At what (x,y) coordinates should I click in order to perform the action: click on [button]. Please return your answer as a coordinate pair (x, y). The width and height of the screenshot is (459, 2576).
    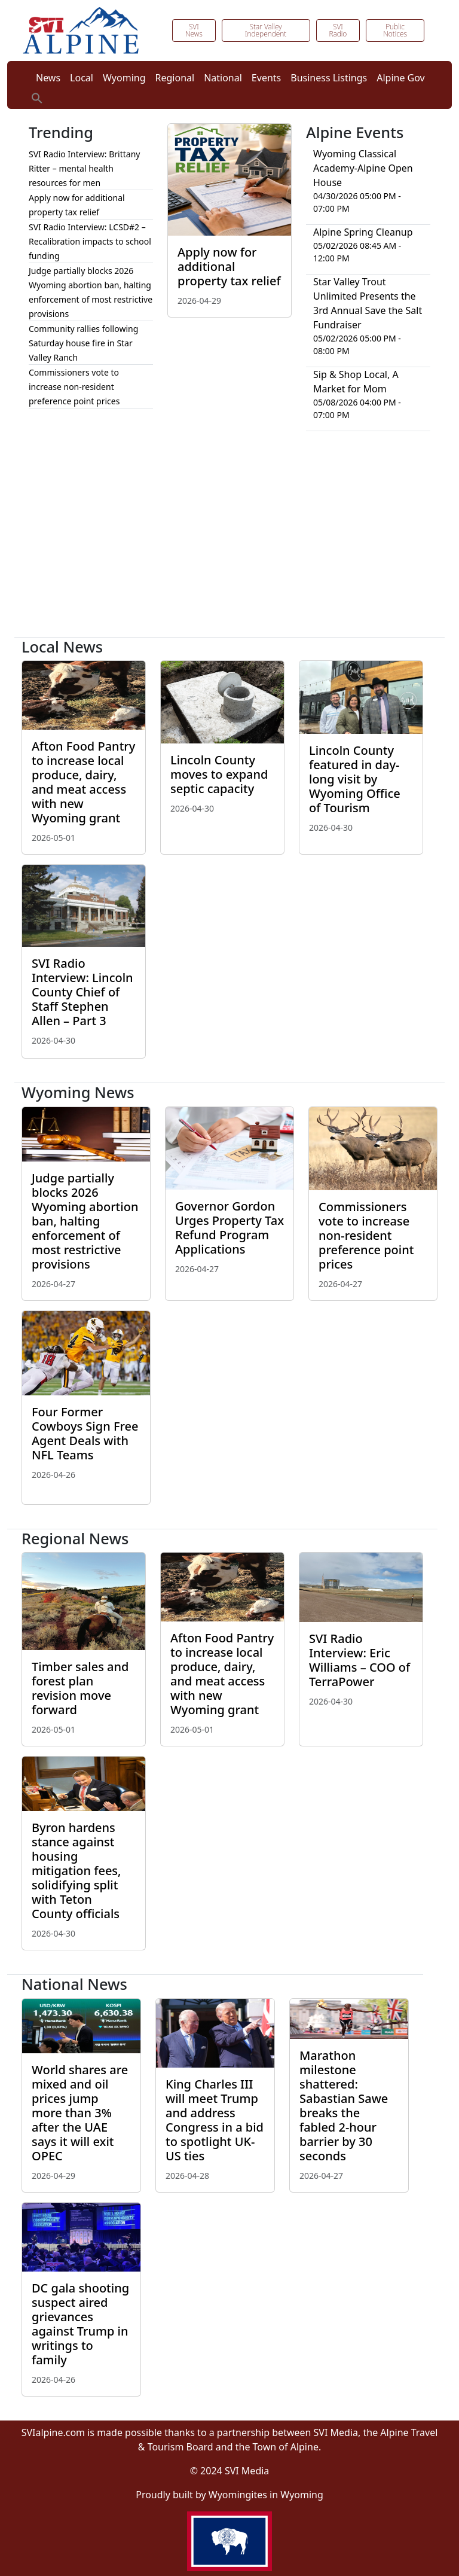
    Looking at the image, I should click on (37, 96).